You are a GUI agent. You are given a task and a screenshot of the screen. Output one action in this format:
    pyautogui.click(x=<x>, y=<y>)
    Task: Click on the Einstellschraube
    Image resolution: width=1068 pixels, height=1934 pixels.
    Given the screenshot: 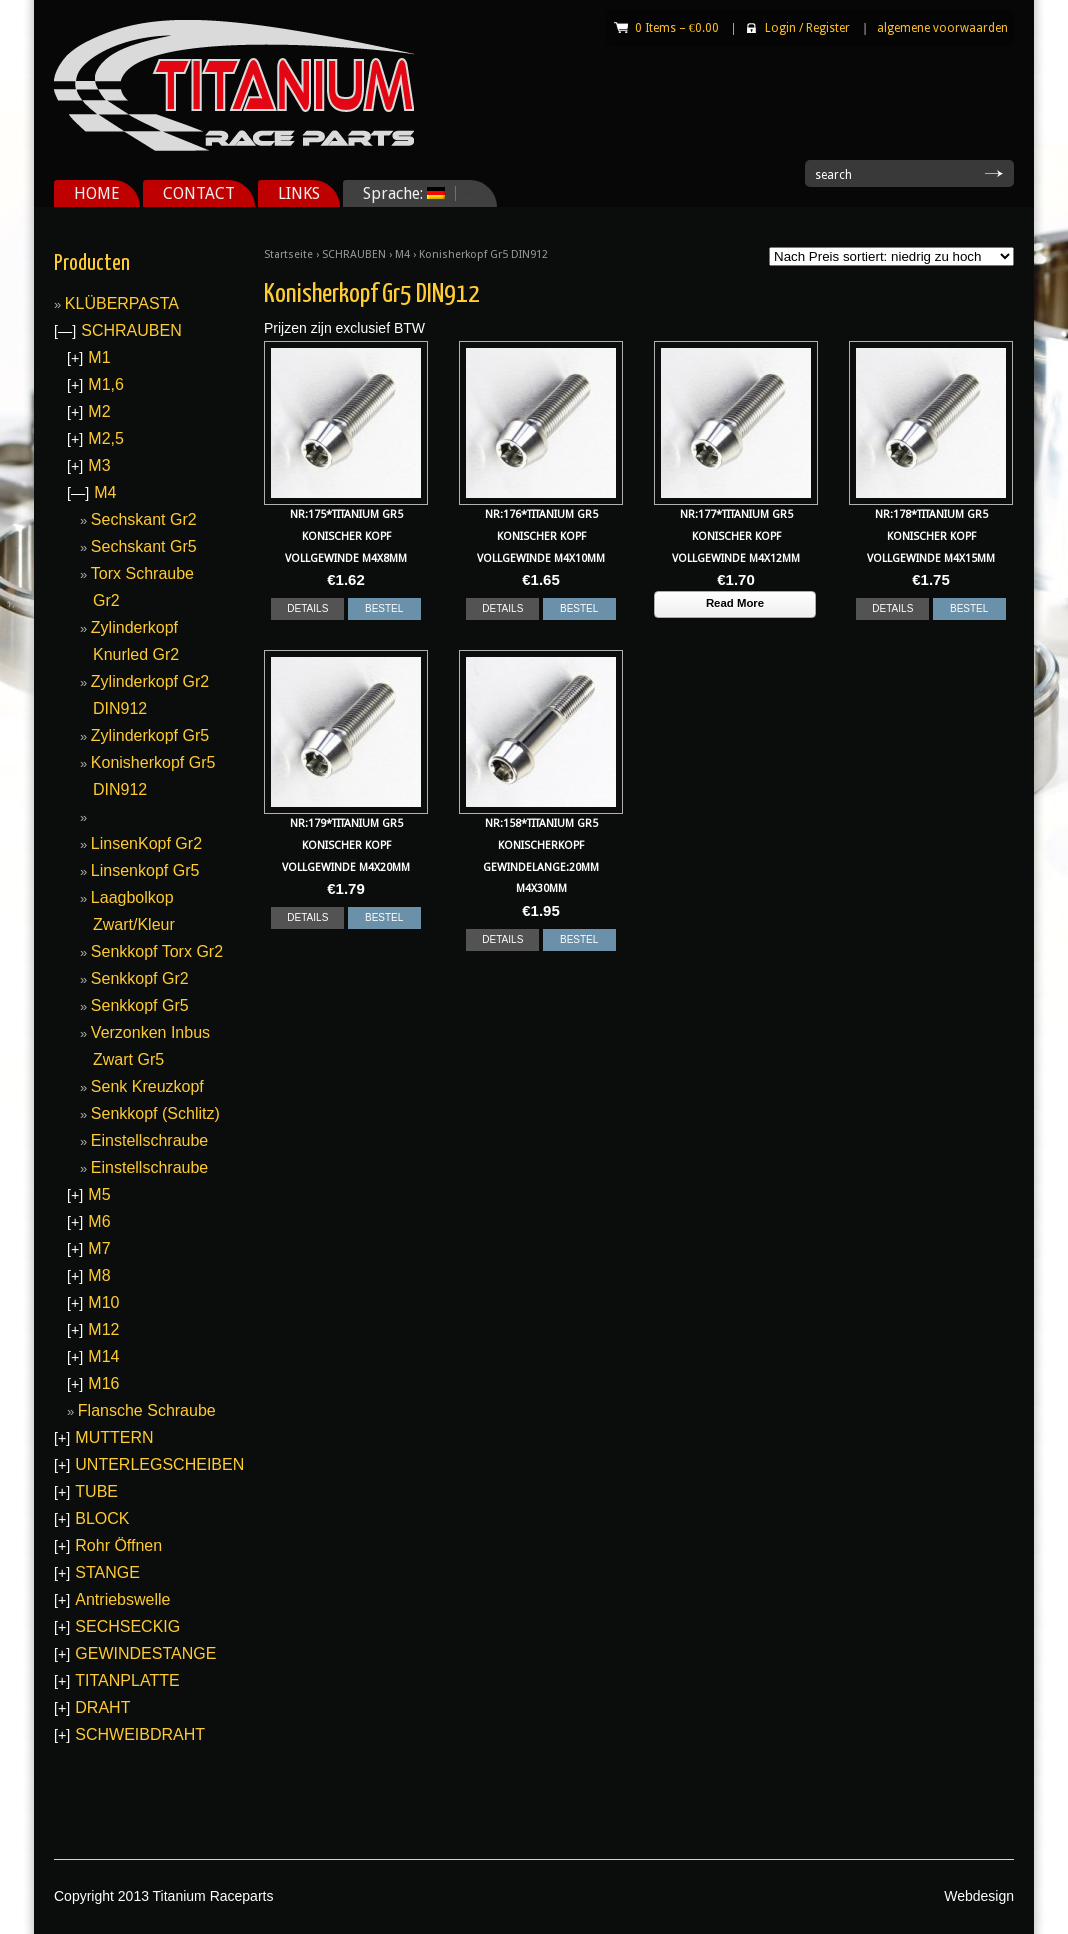 What is the action you would take?
    pyautogui.click(x=149, y=1140)
    